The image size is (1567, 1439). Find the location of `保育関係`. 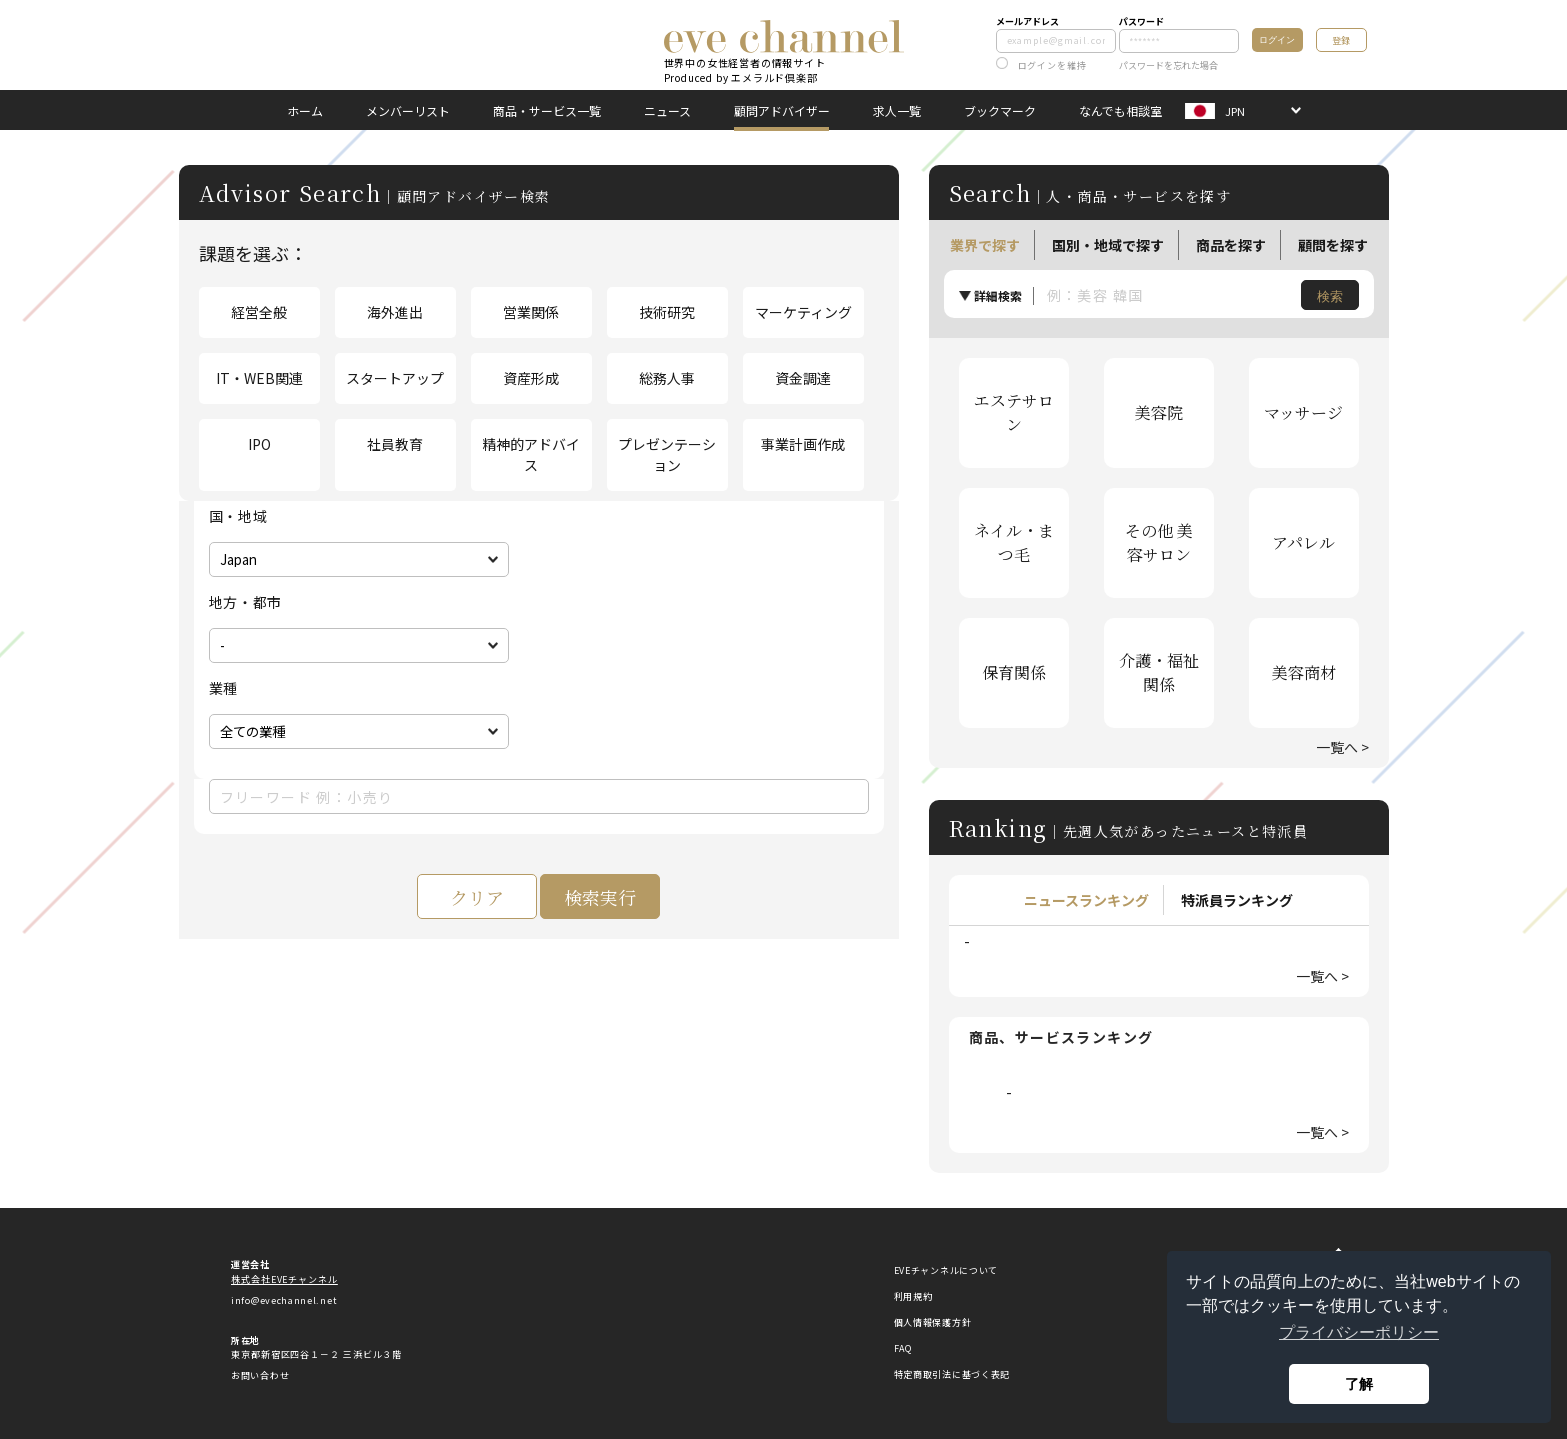

保育関係 is located at coordinates (1014, 672).